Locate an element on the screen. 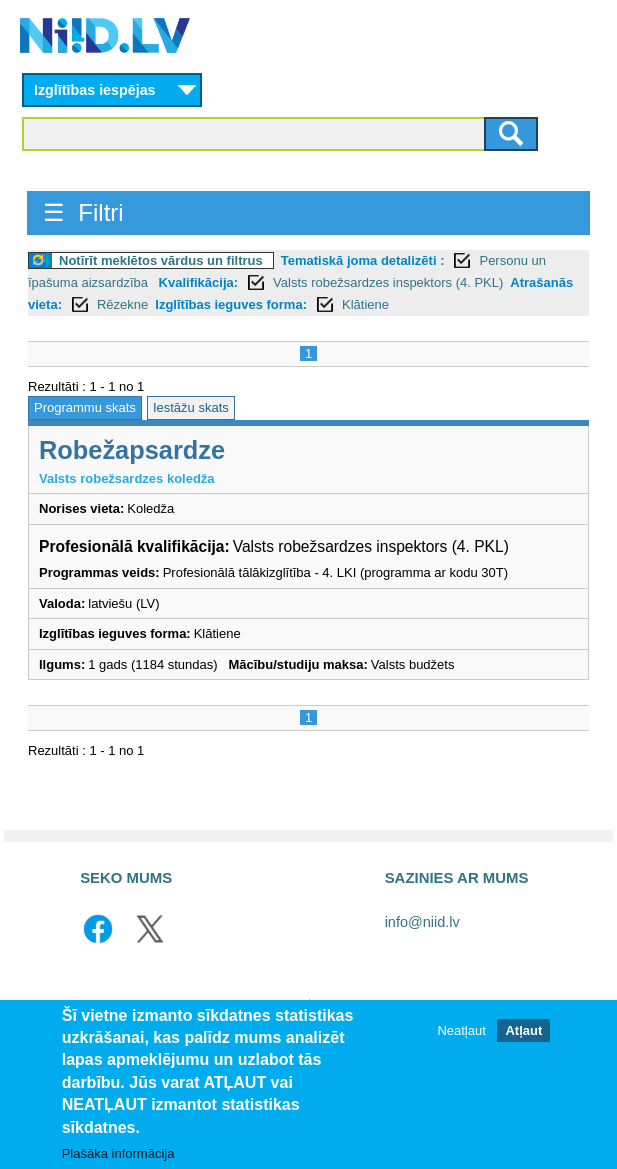 This screenshot has height=1169, width=617. Atļaut is located at coordinates (523, 1030).